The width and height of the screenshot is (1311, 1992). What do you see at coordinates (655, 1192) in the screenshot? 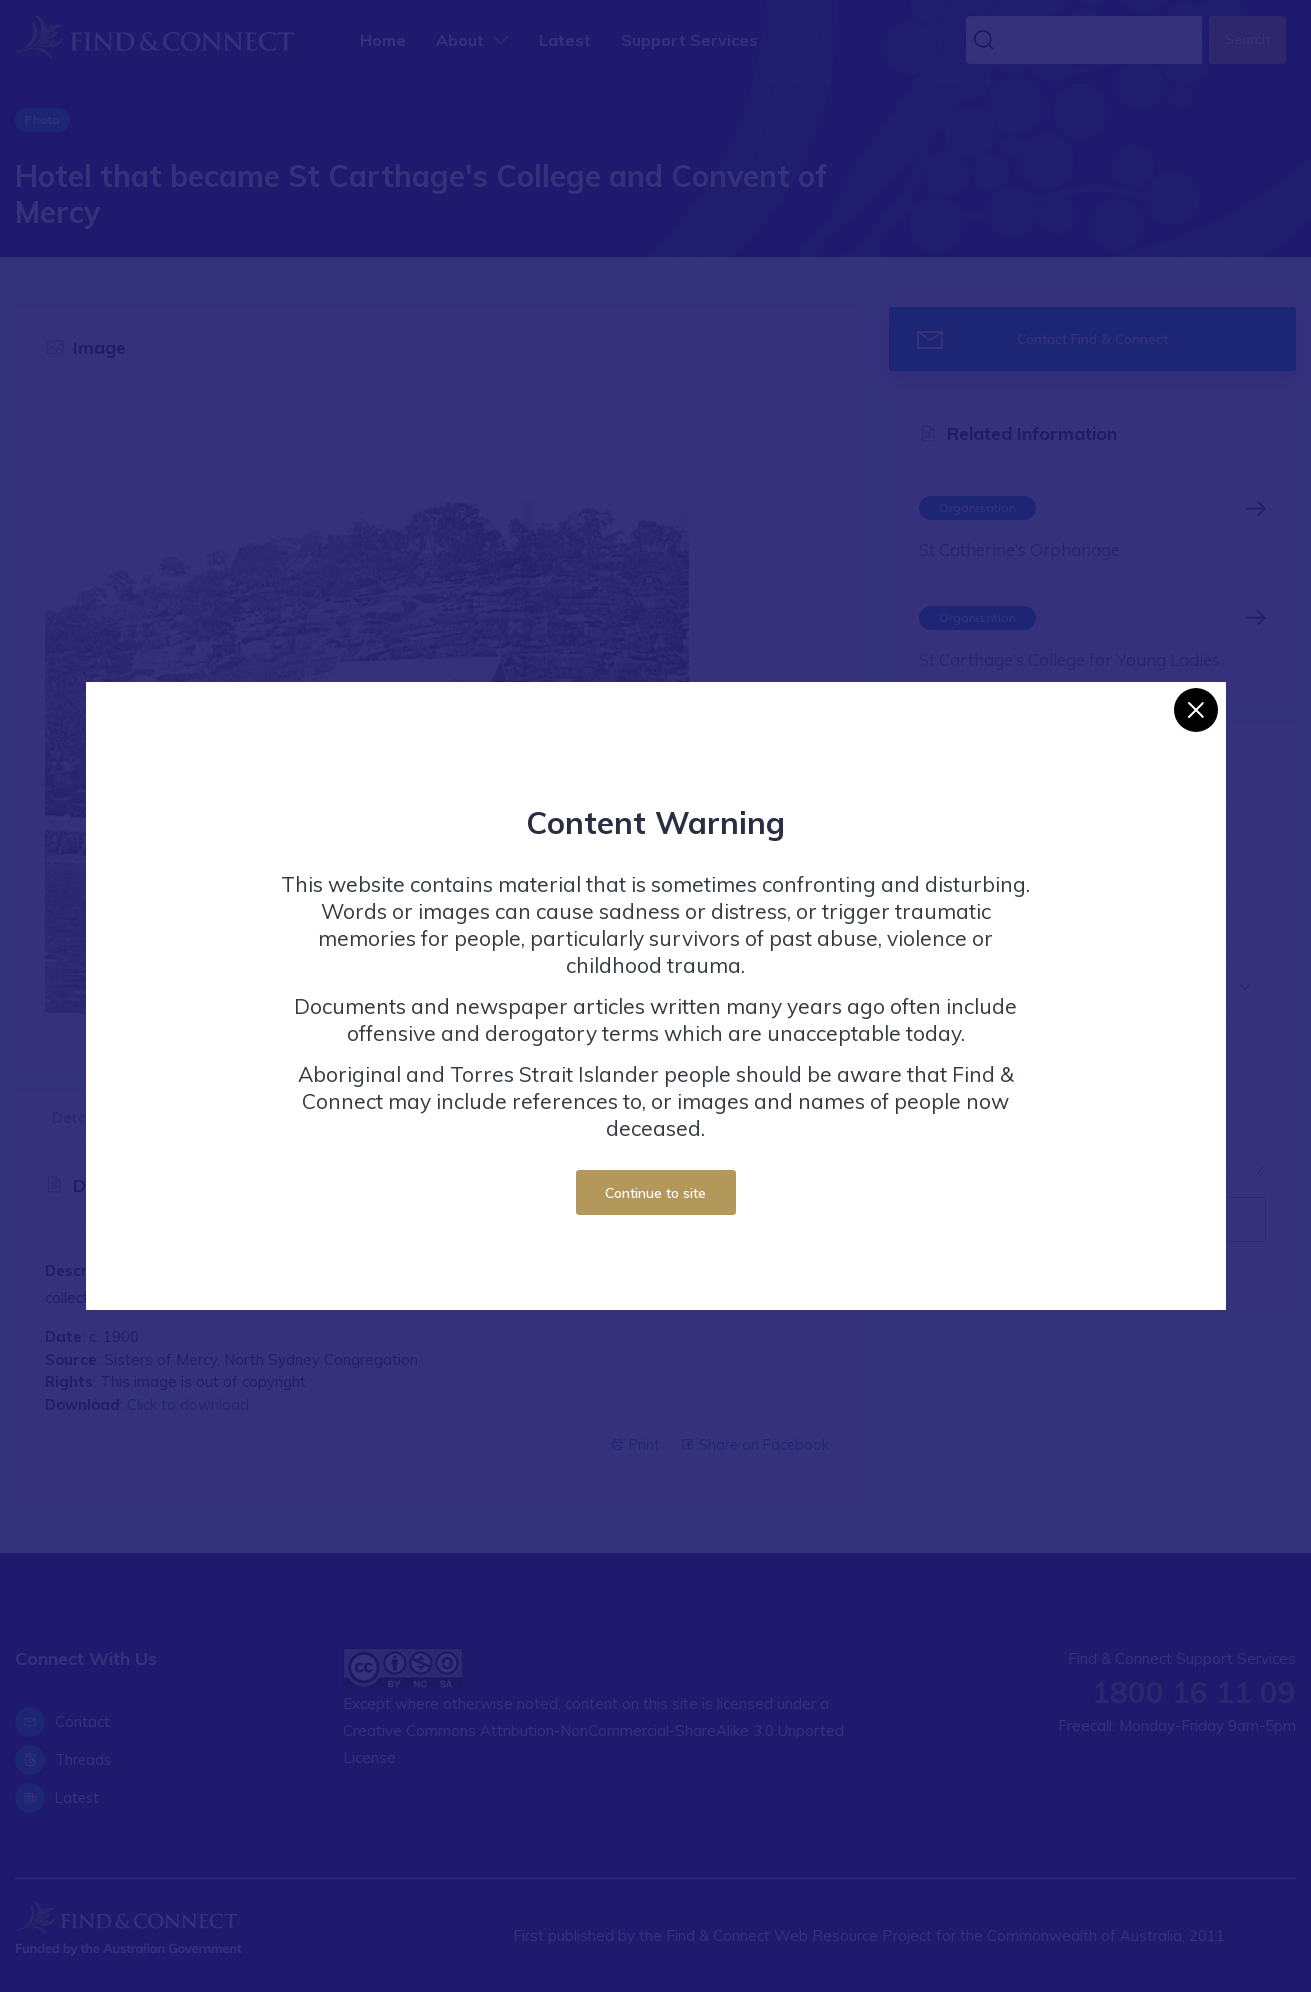
I see `Continue to site` at bounding box center [655, 1192].